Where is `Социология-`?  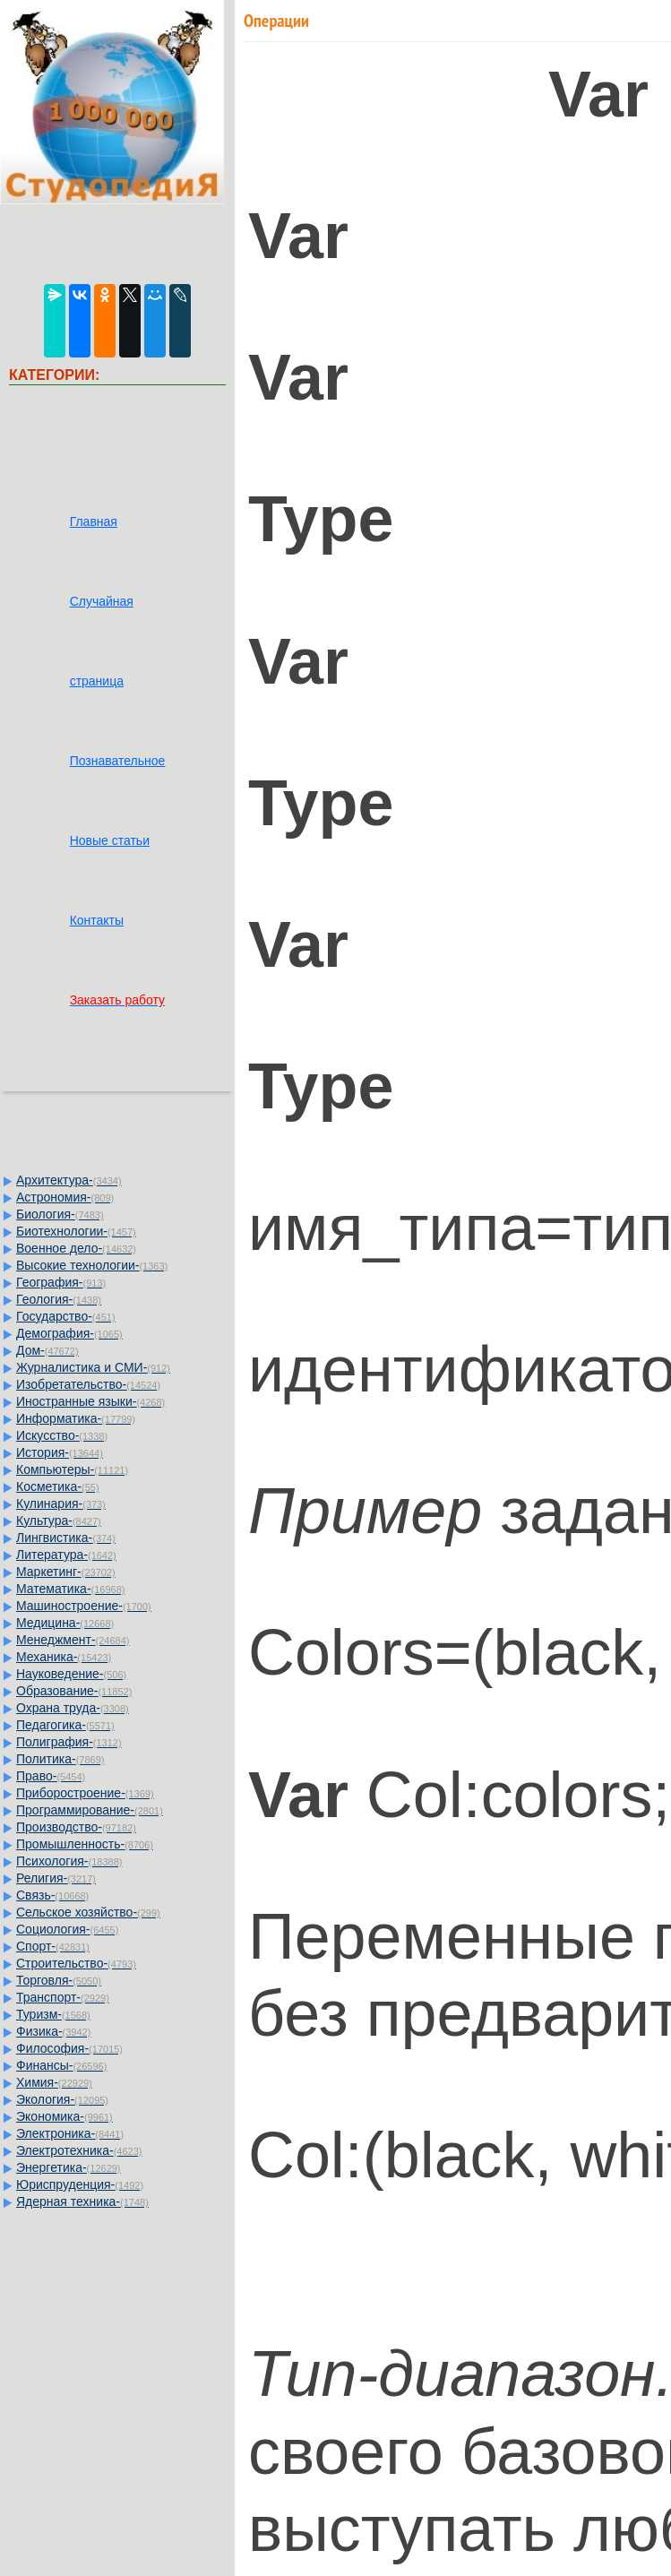
Социология- is located at coordinates (67, 1929).